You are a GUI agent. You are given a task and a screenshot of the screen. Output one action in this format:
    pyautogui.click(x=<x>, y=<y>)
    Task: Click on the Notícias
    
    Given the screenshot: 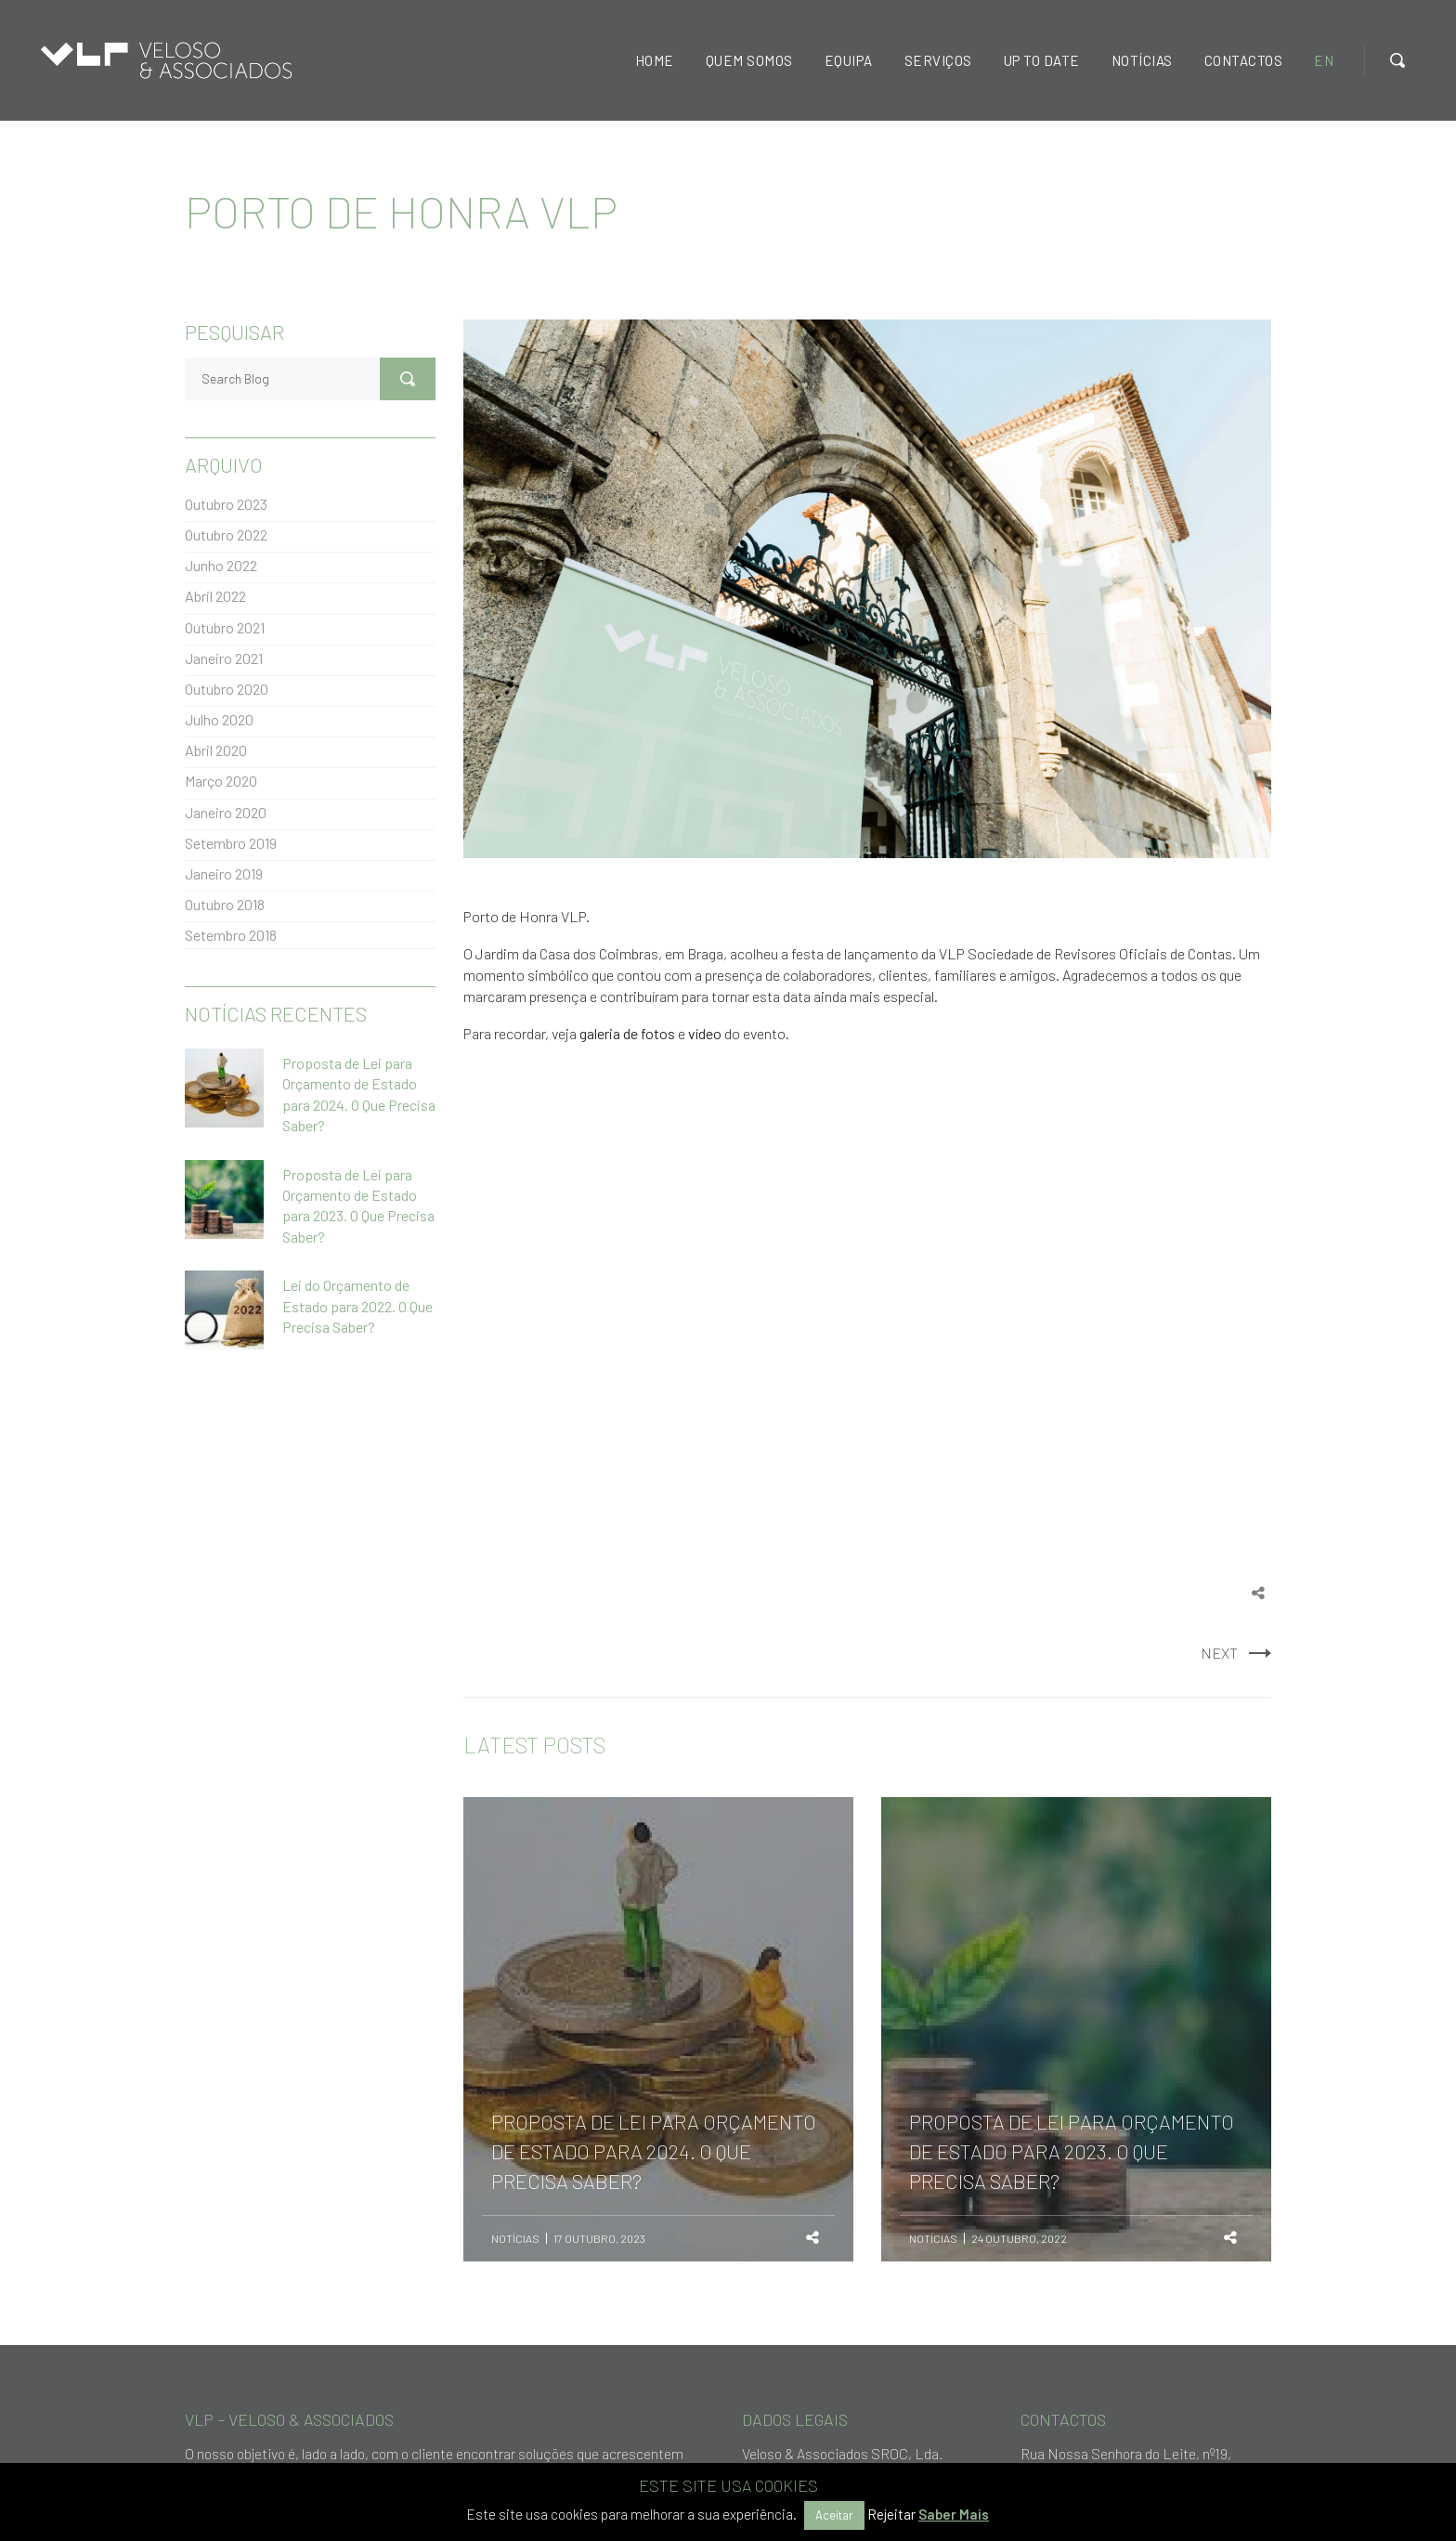 What is the action you would take?
    pyautogui.click(x=515, y=2238)
    